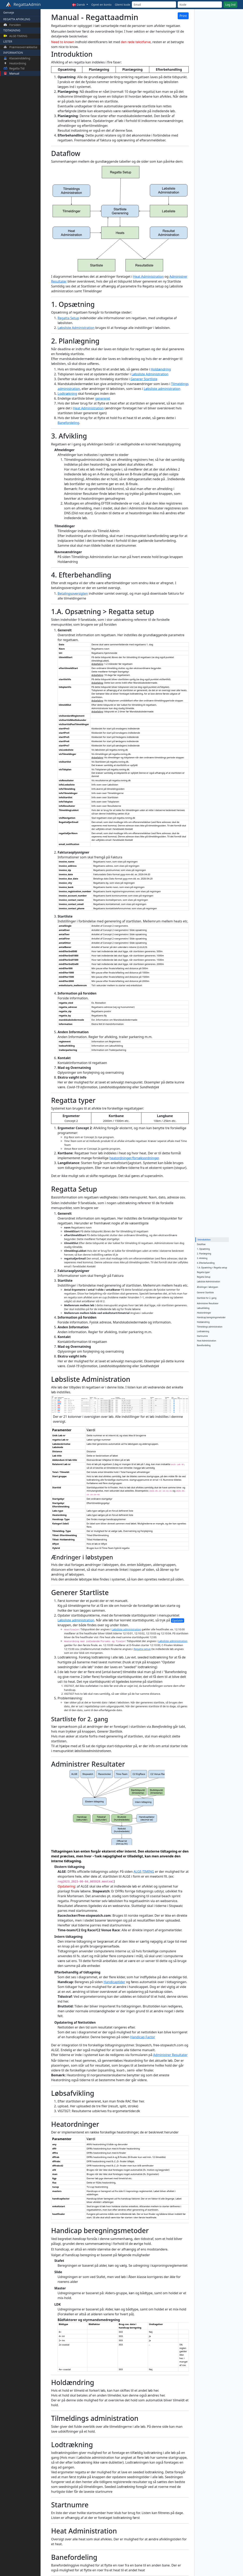 This screenshot has height=2576, width=243. What do you see at coordinates (142, 1649) in the screenshot?
I see `Regatta setup` at bounding box center [142, 1649].